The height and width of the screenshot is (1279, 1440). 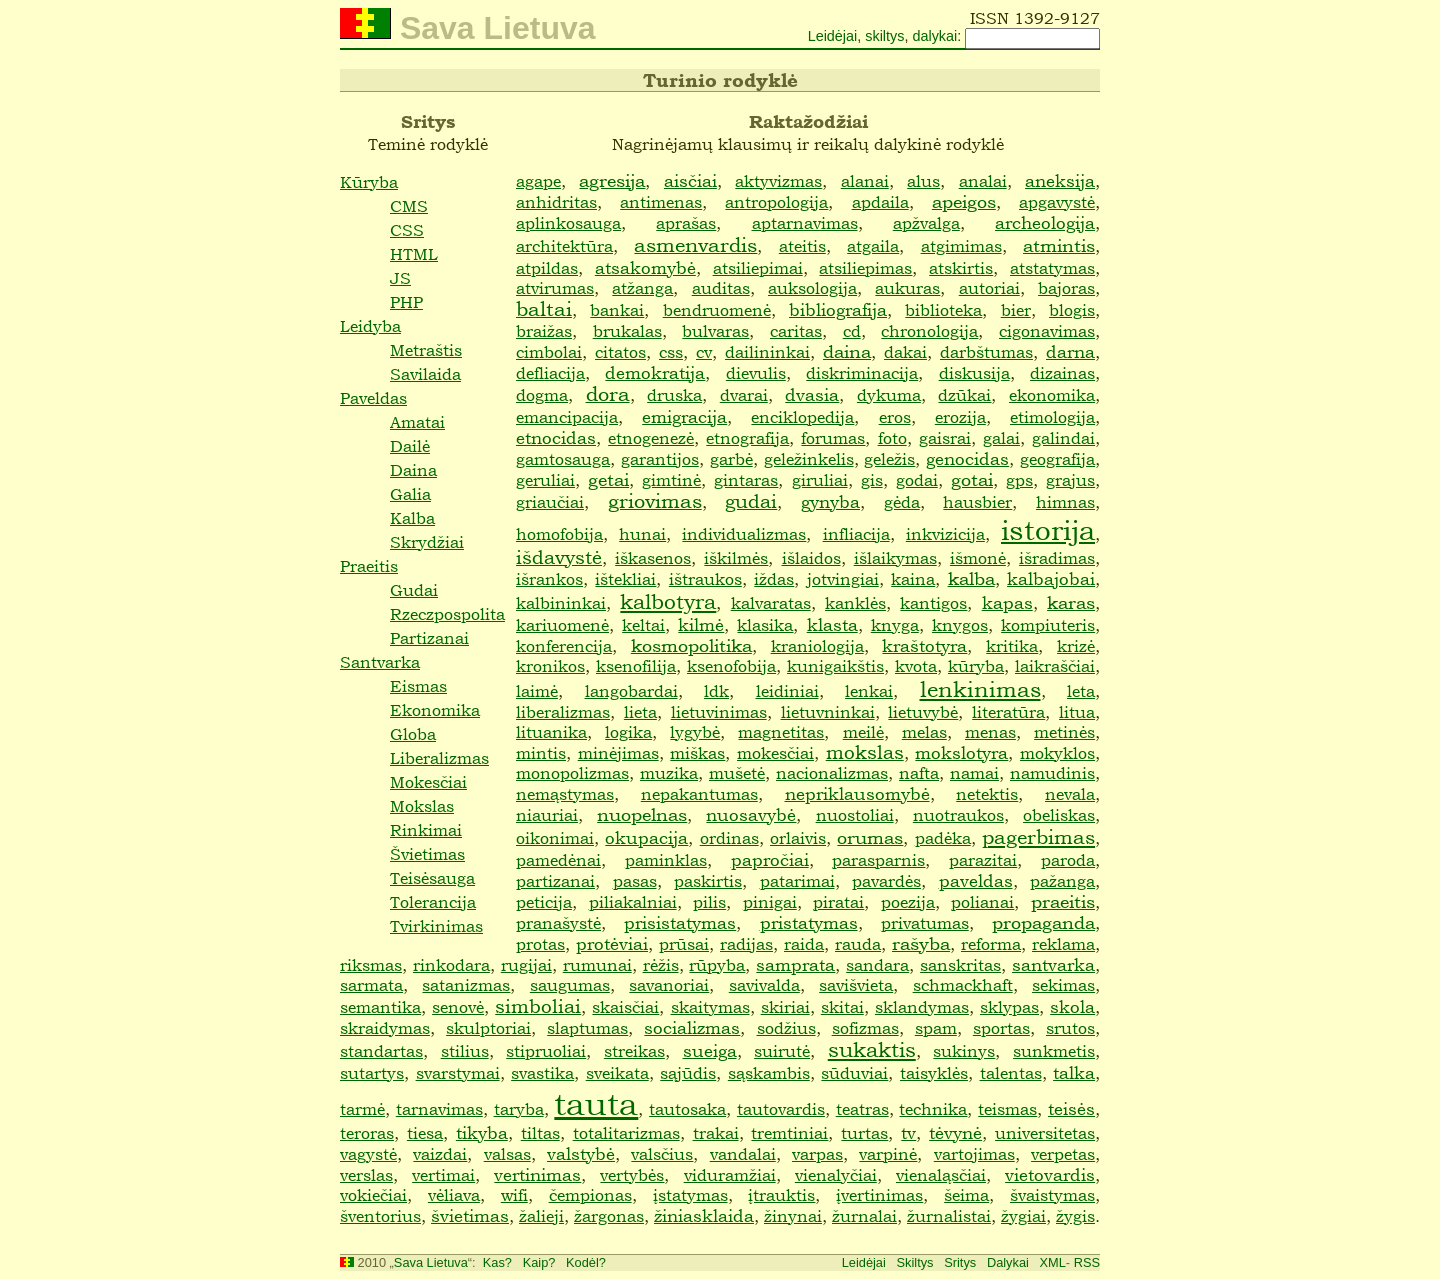 What do you see at coordinates (1007, 1109) in the screenshot?
I see `teismas` at bounding box center [1007, 1109].